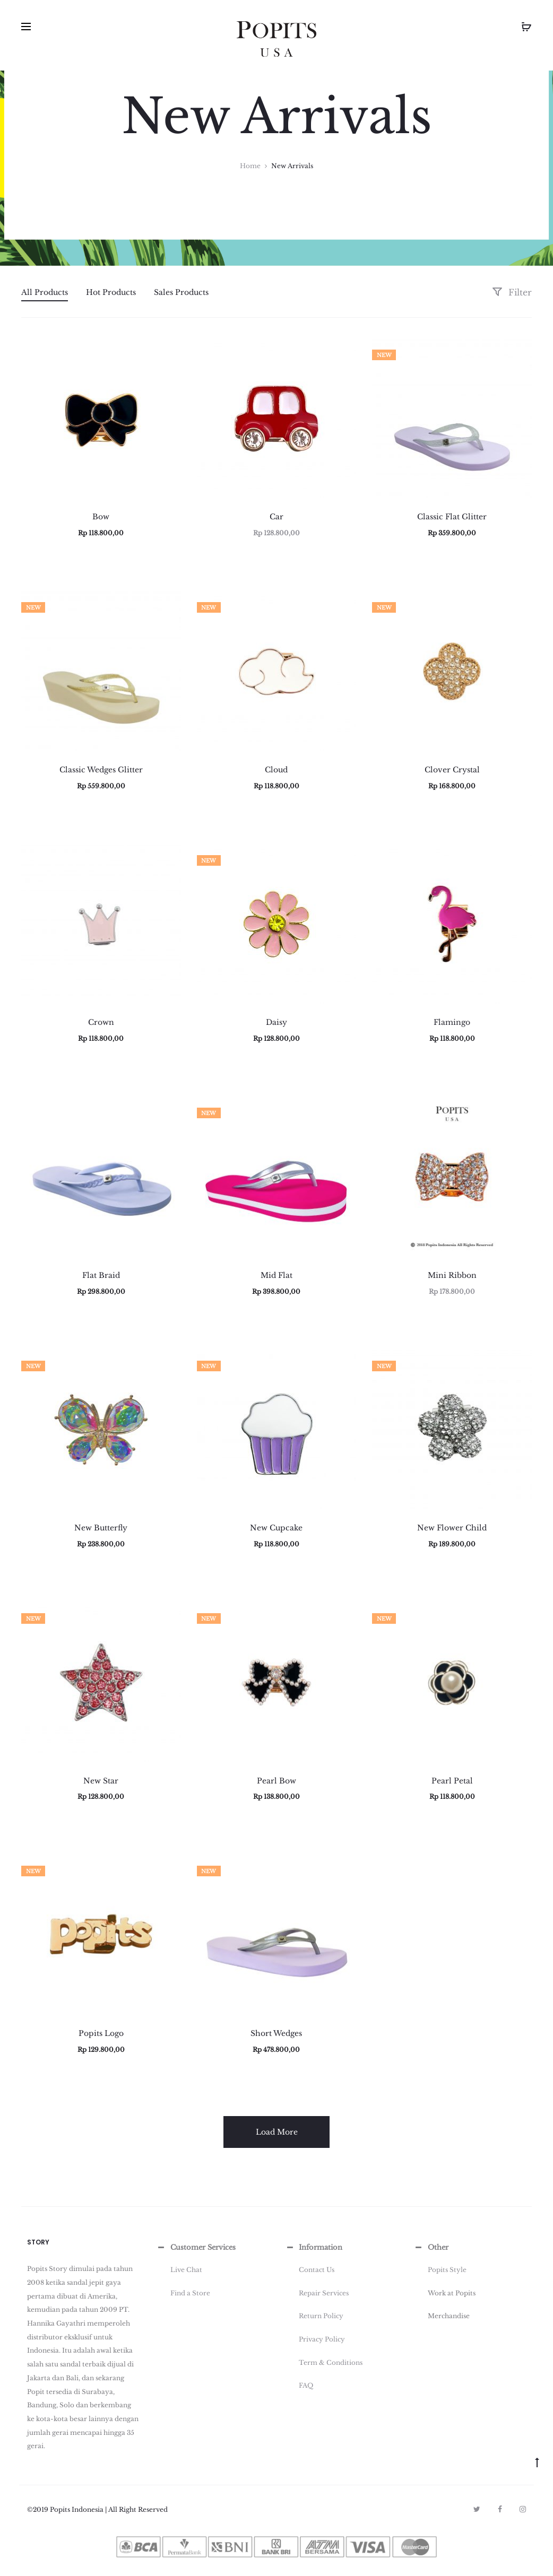 The height and width of the screenshot is (2576, 553). What do you see at coordinates (100, 1528) in the screenshot?
I see `New Butterfly` at bounding box center [100, 1528].